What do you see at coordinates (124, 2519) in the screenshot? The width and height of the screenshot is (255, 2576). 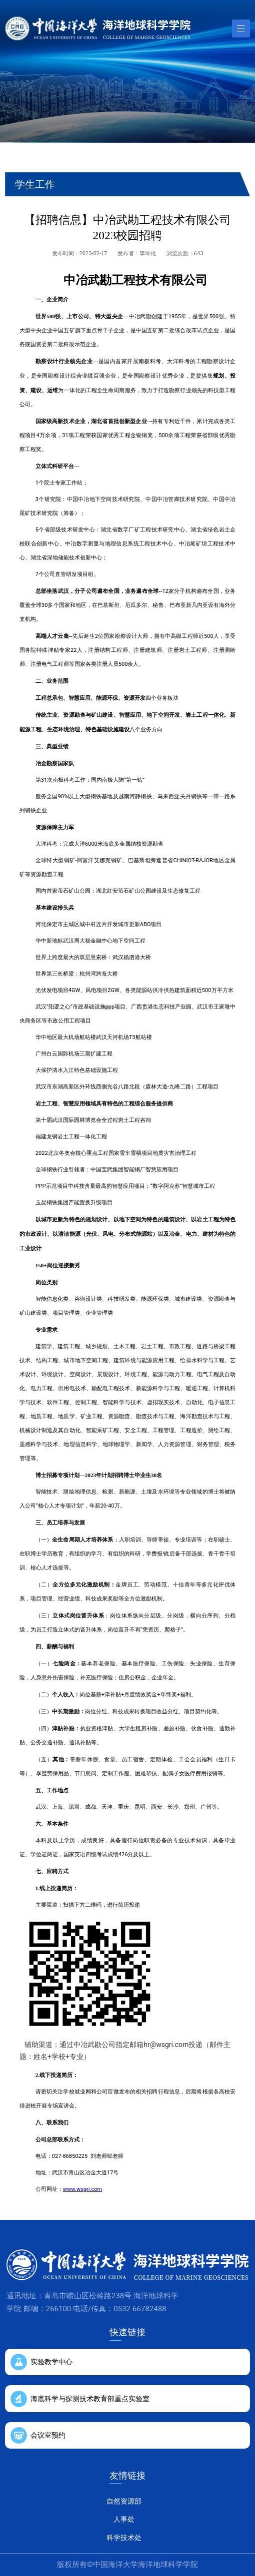 I see `人事处` at bounding box center [124, 2519].